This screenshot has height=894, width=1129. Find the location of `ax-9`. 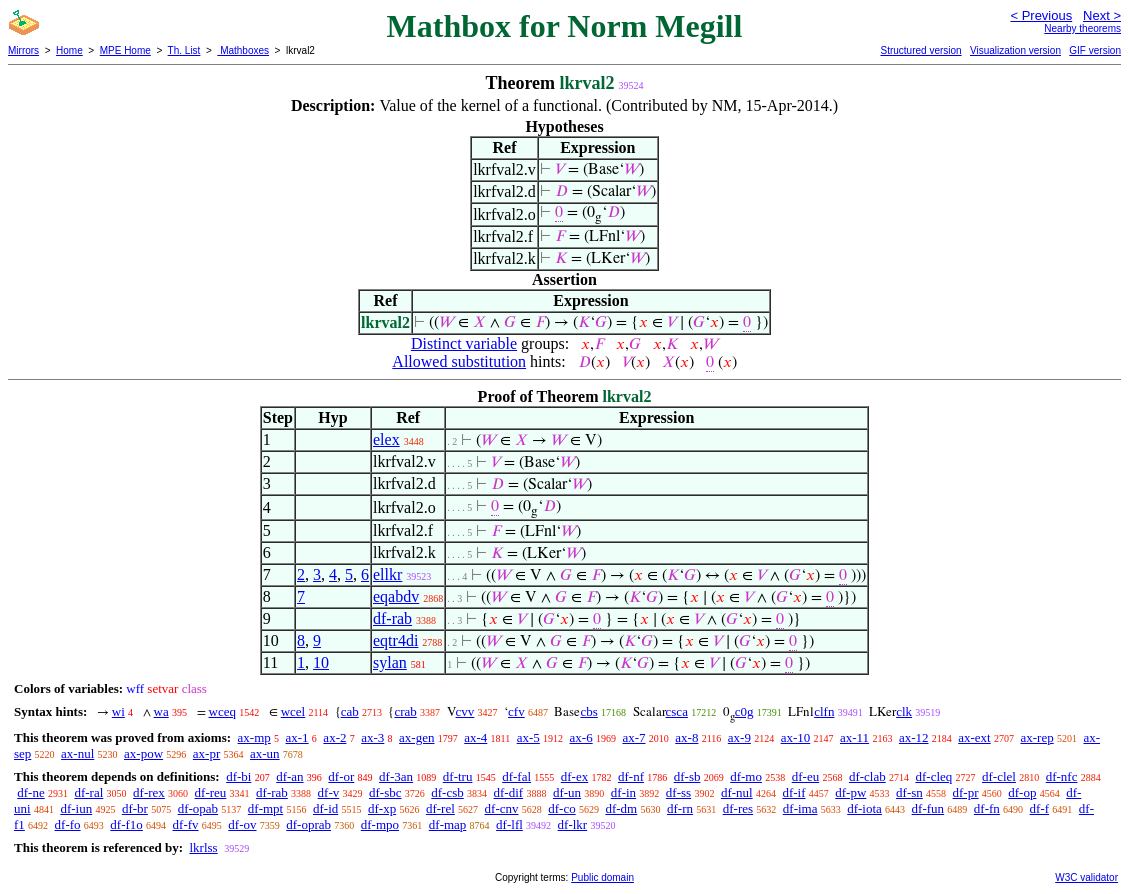

ax-9 is located at coordinates (739, 737).